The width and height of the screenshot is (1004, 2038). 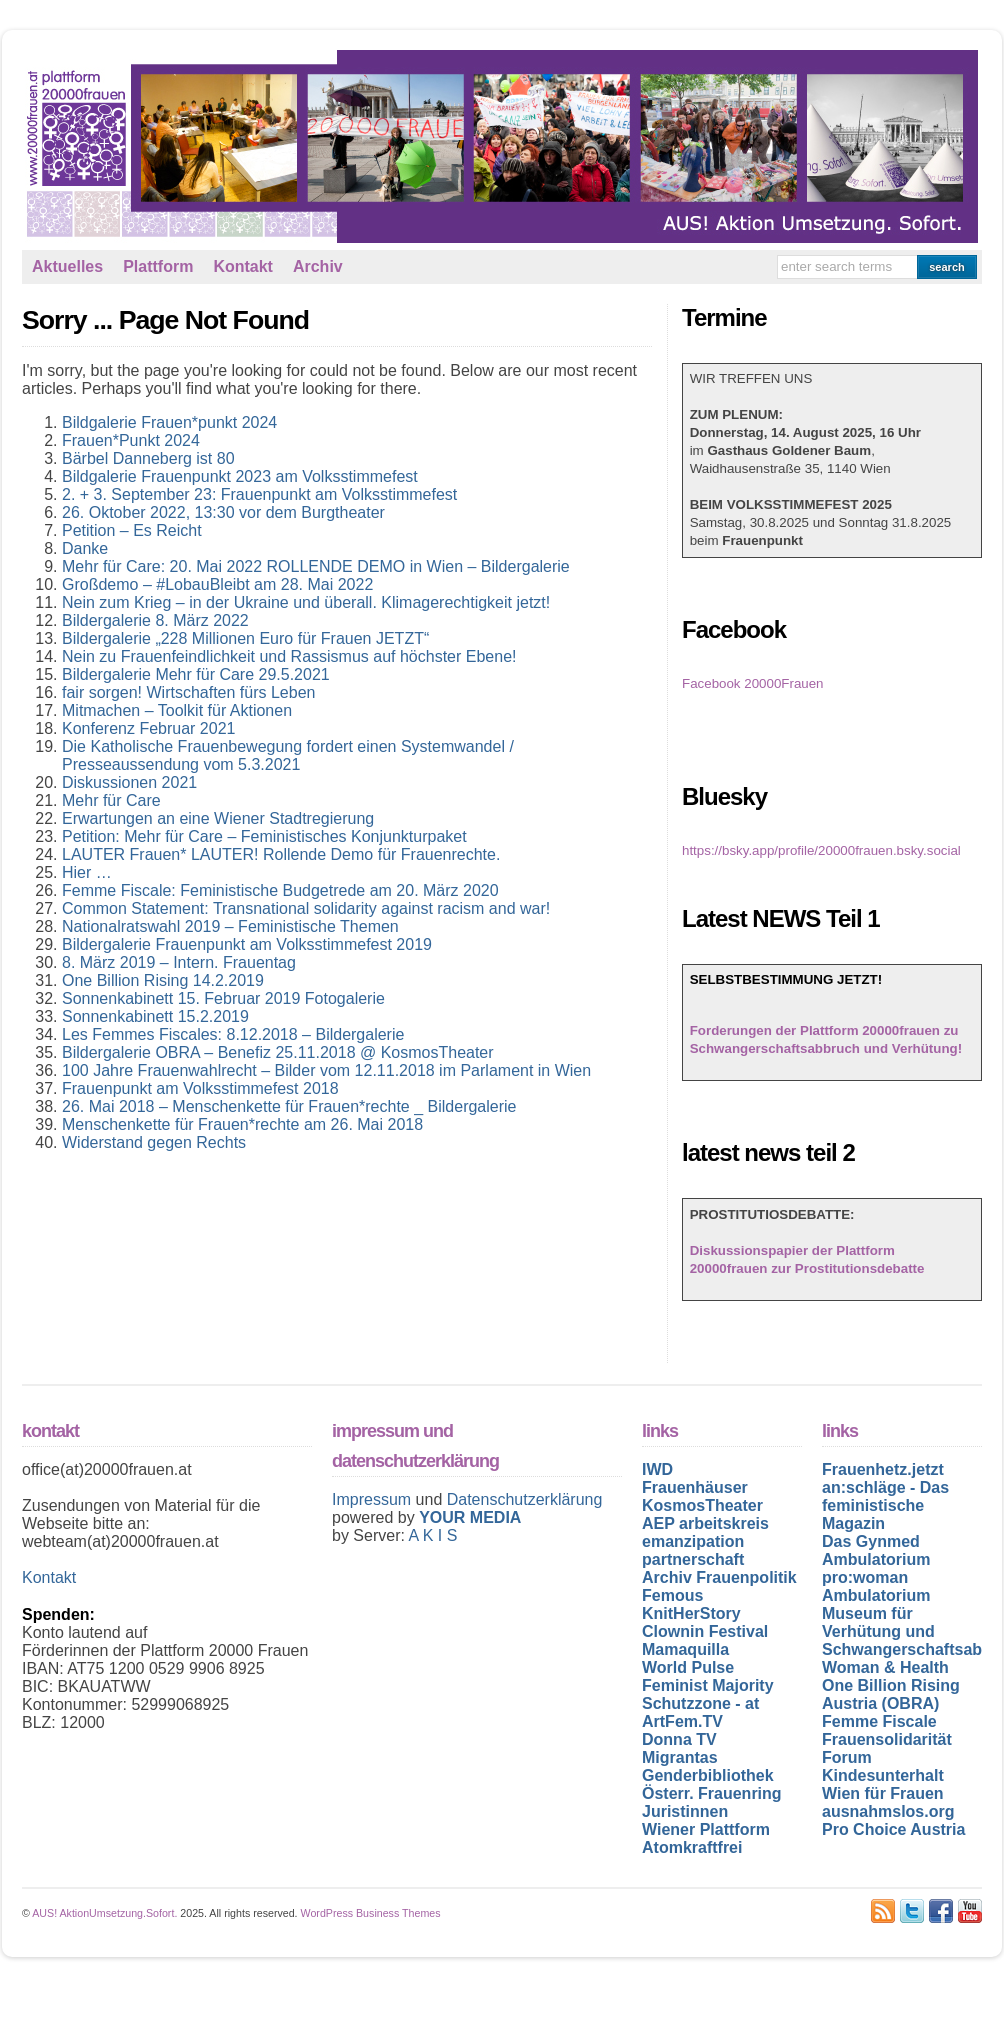 What do you see at coordinates (104, 1913) in the screenshot?
I see `AUS! AktionUmsetzung.Sofort.` at bounding box center [104, 1913].